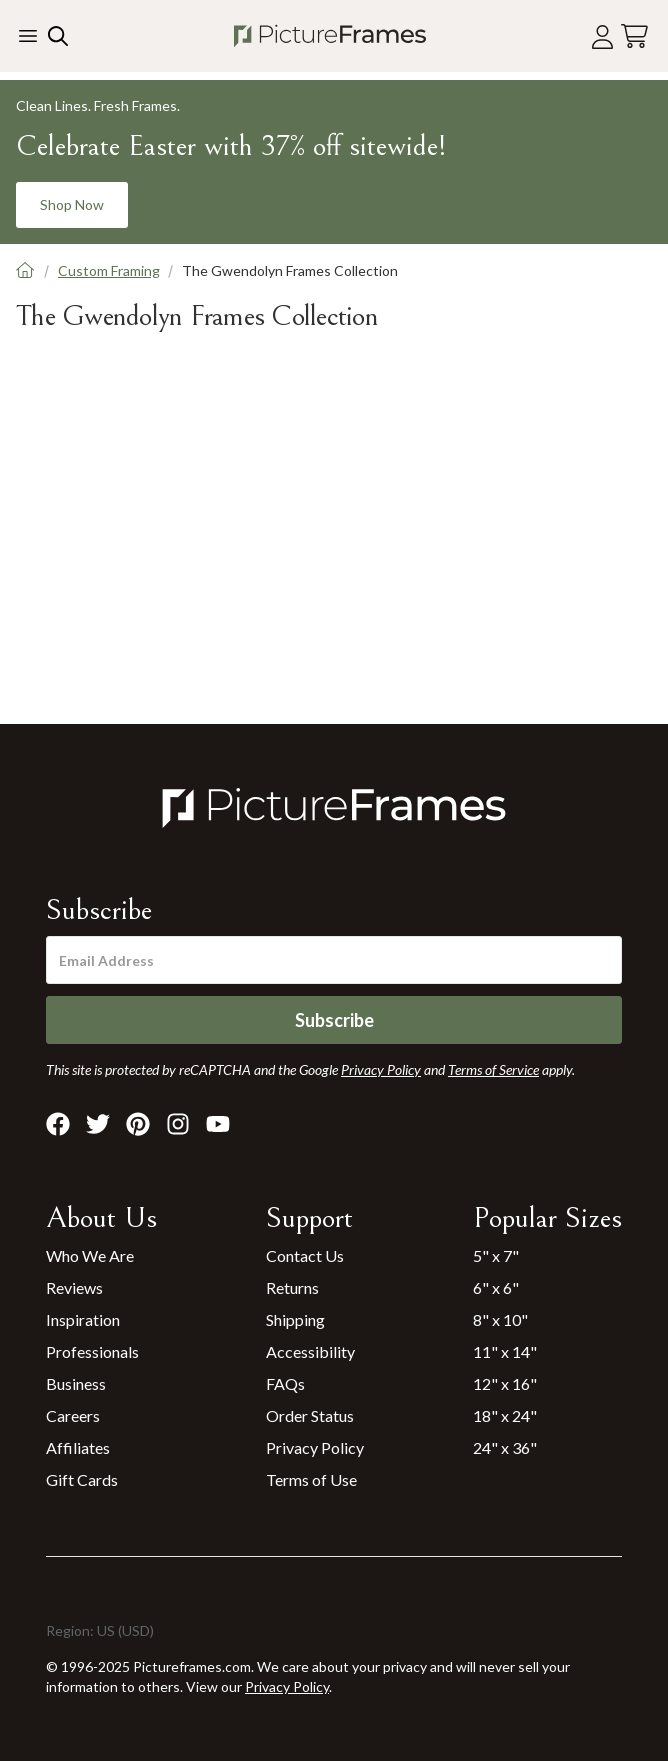  What do you see at coordinates (505, 1415) in the screenshot?
I see `18" x 24"` at bounding box center [505, 1415].